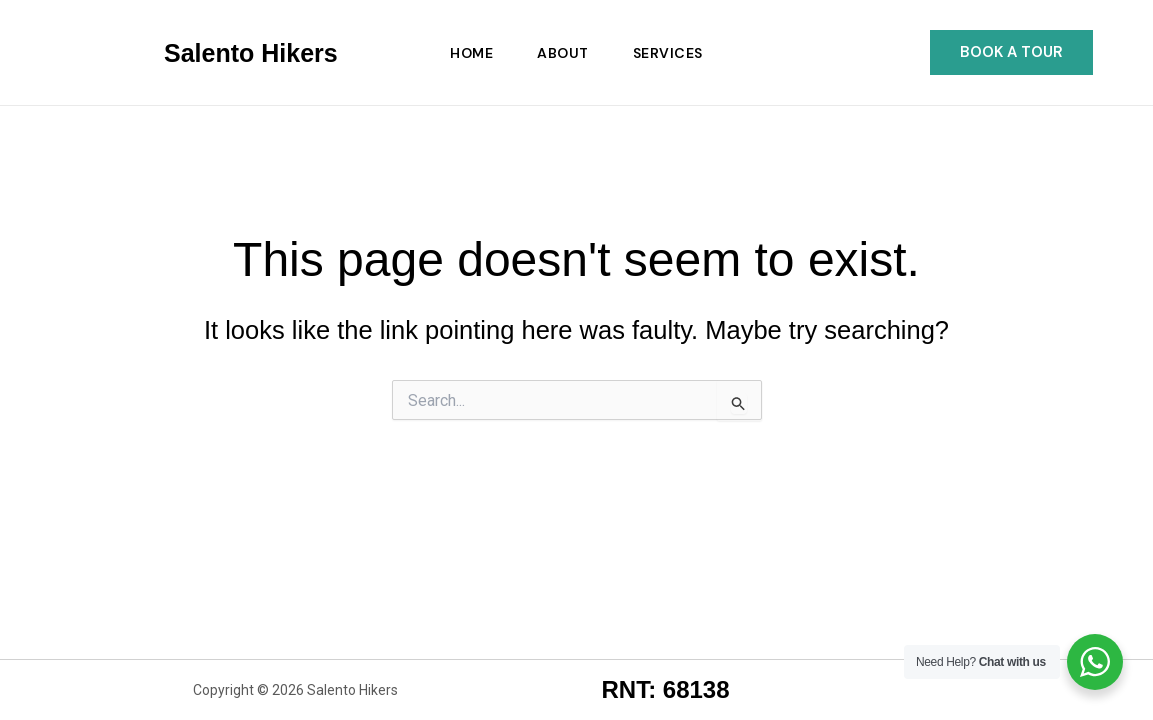 Image resolution: width=1153 pixels, height=720 pixels. I want to click on Services, so click(668, 53).